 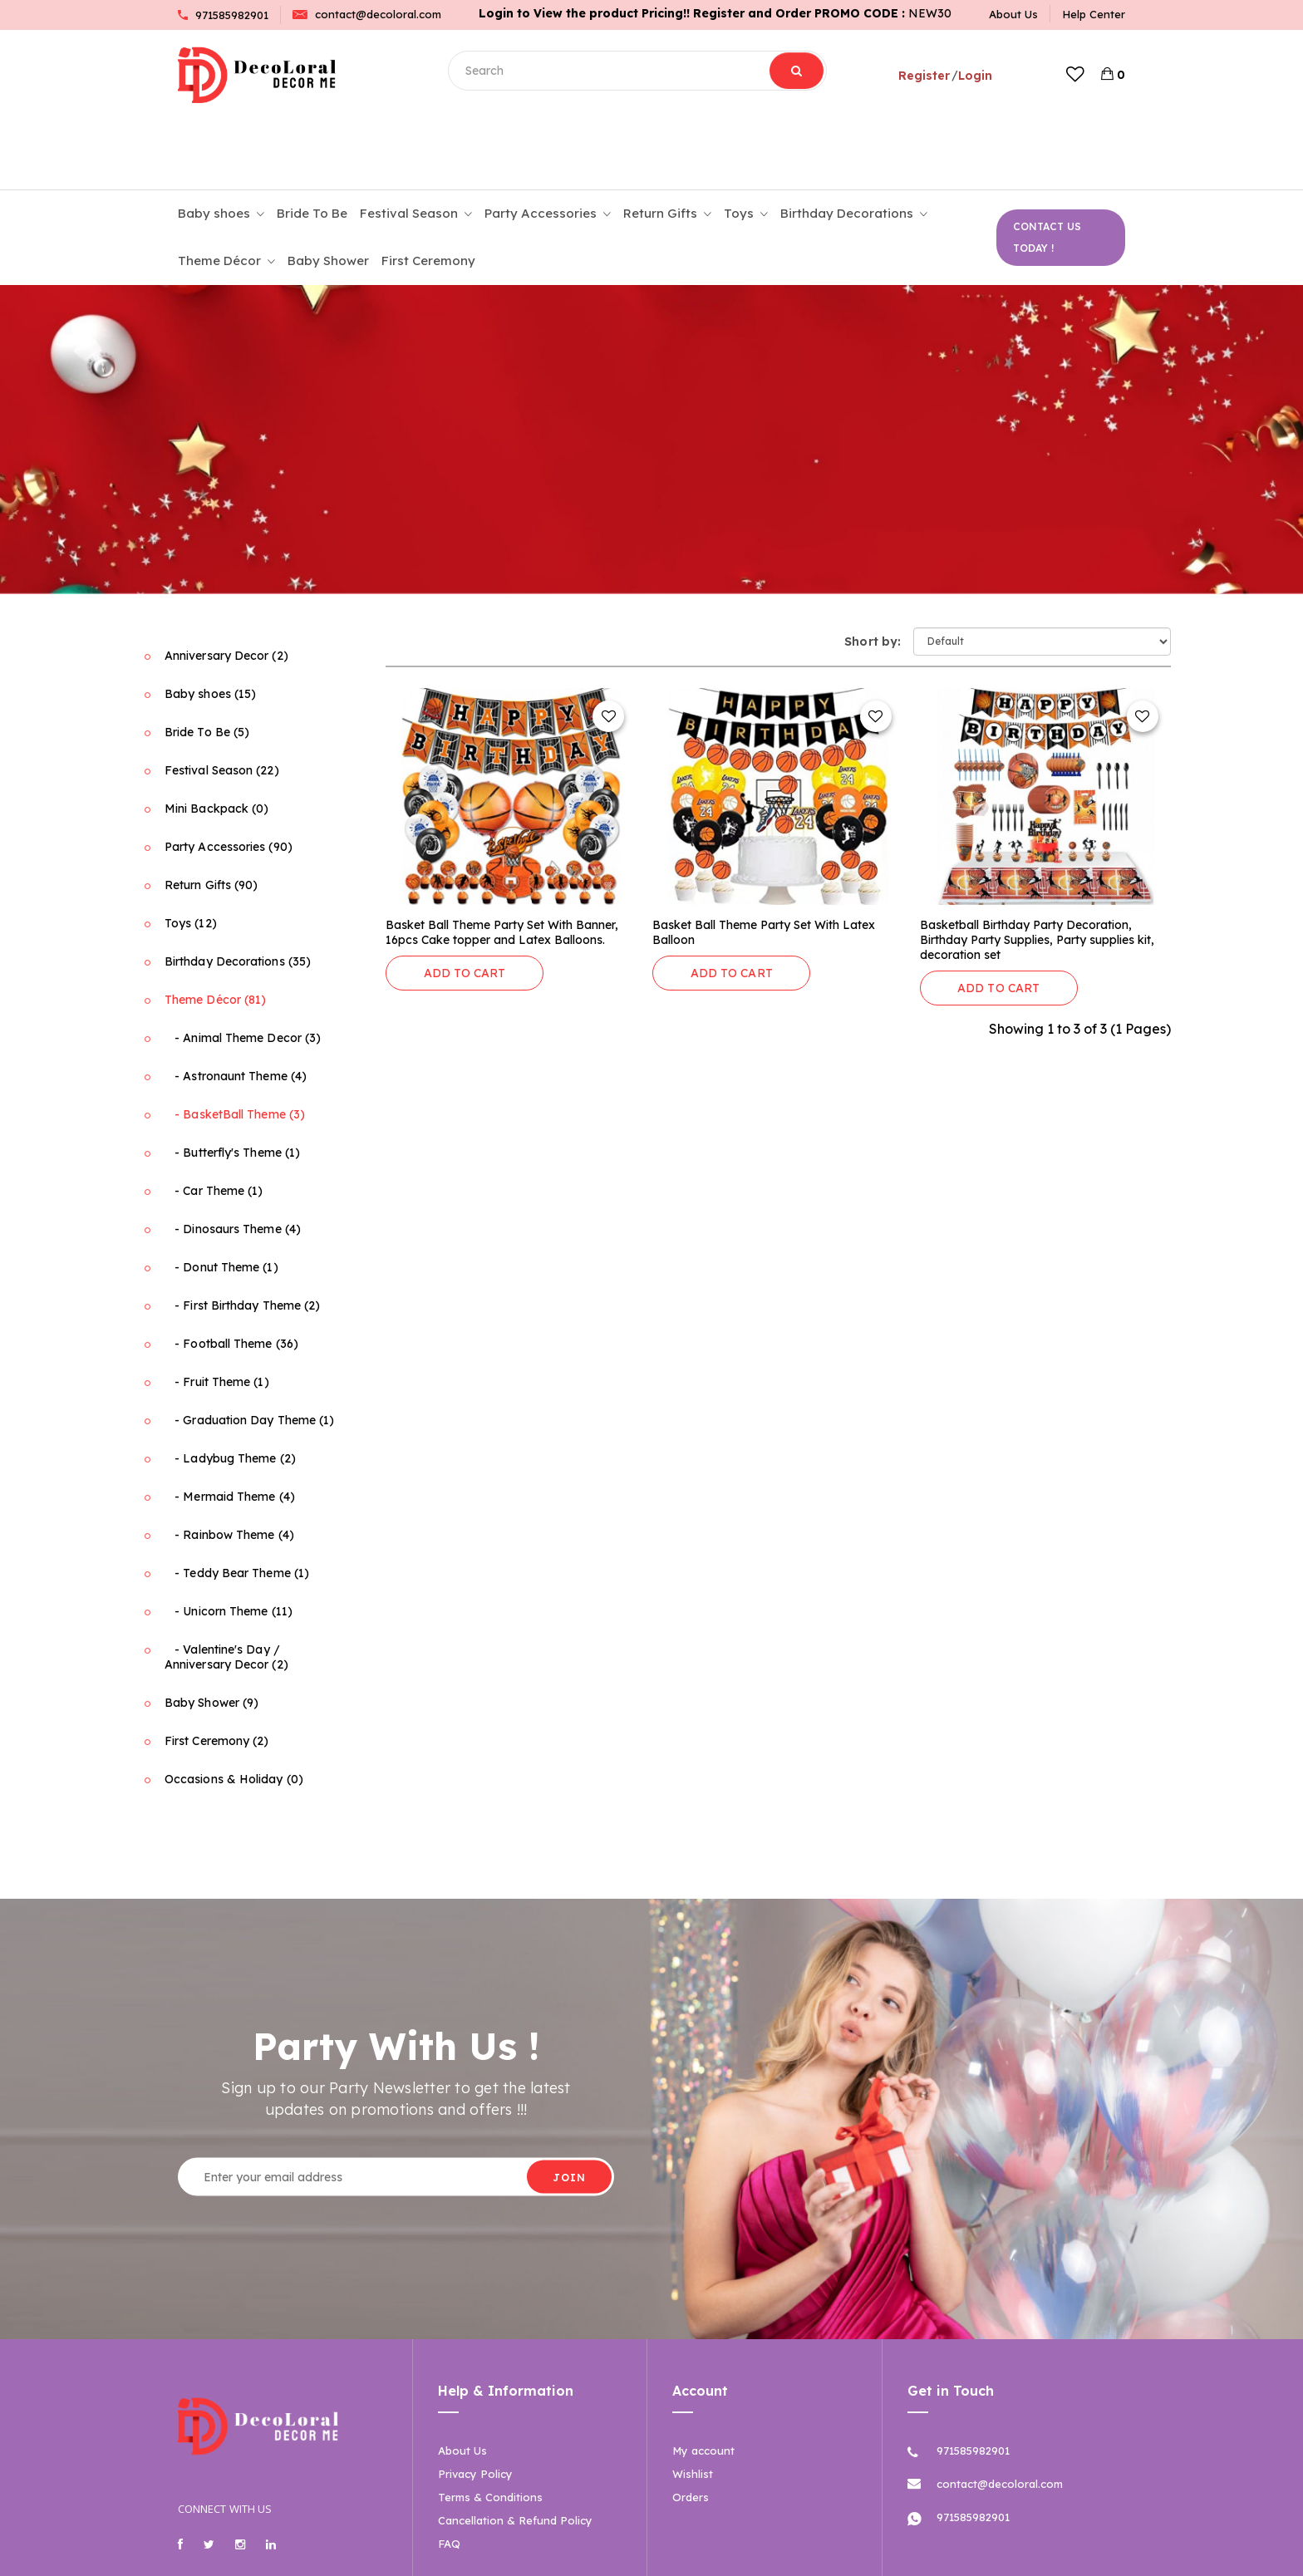 What do you see at coordinates (465, 903) in the screenshot?
I see `ADD TO CART` at bounding box center [465, 903].